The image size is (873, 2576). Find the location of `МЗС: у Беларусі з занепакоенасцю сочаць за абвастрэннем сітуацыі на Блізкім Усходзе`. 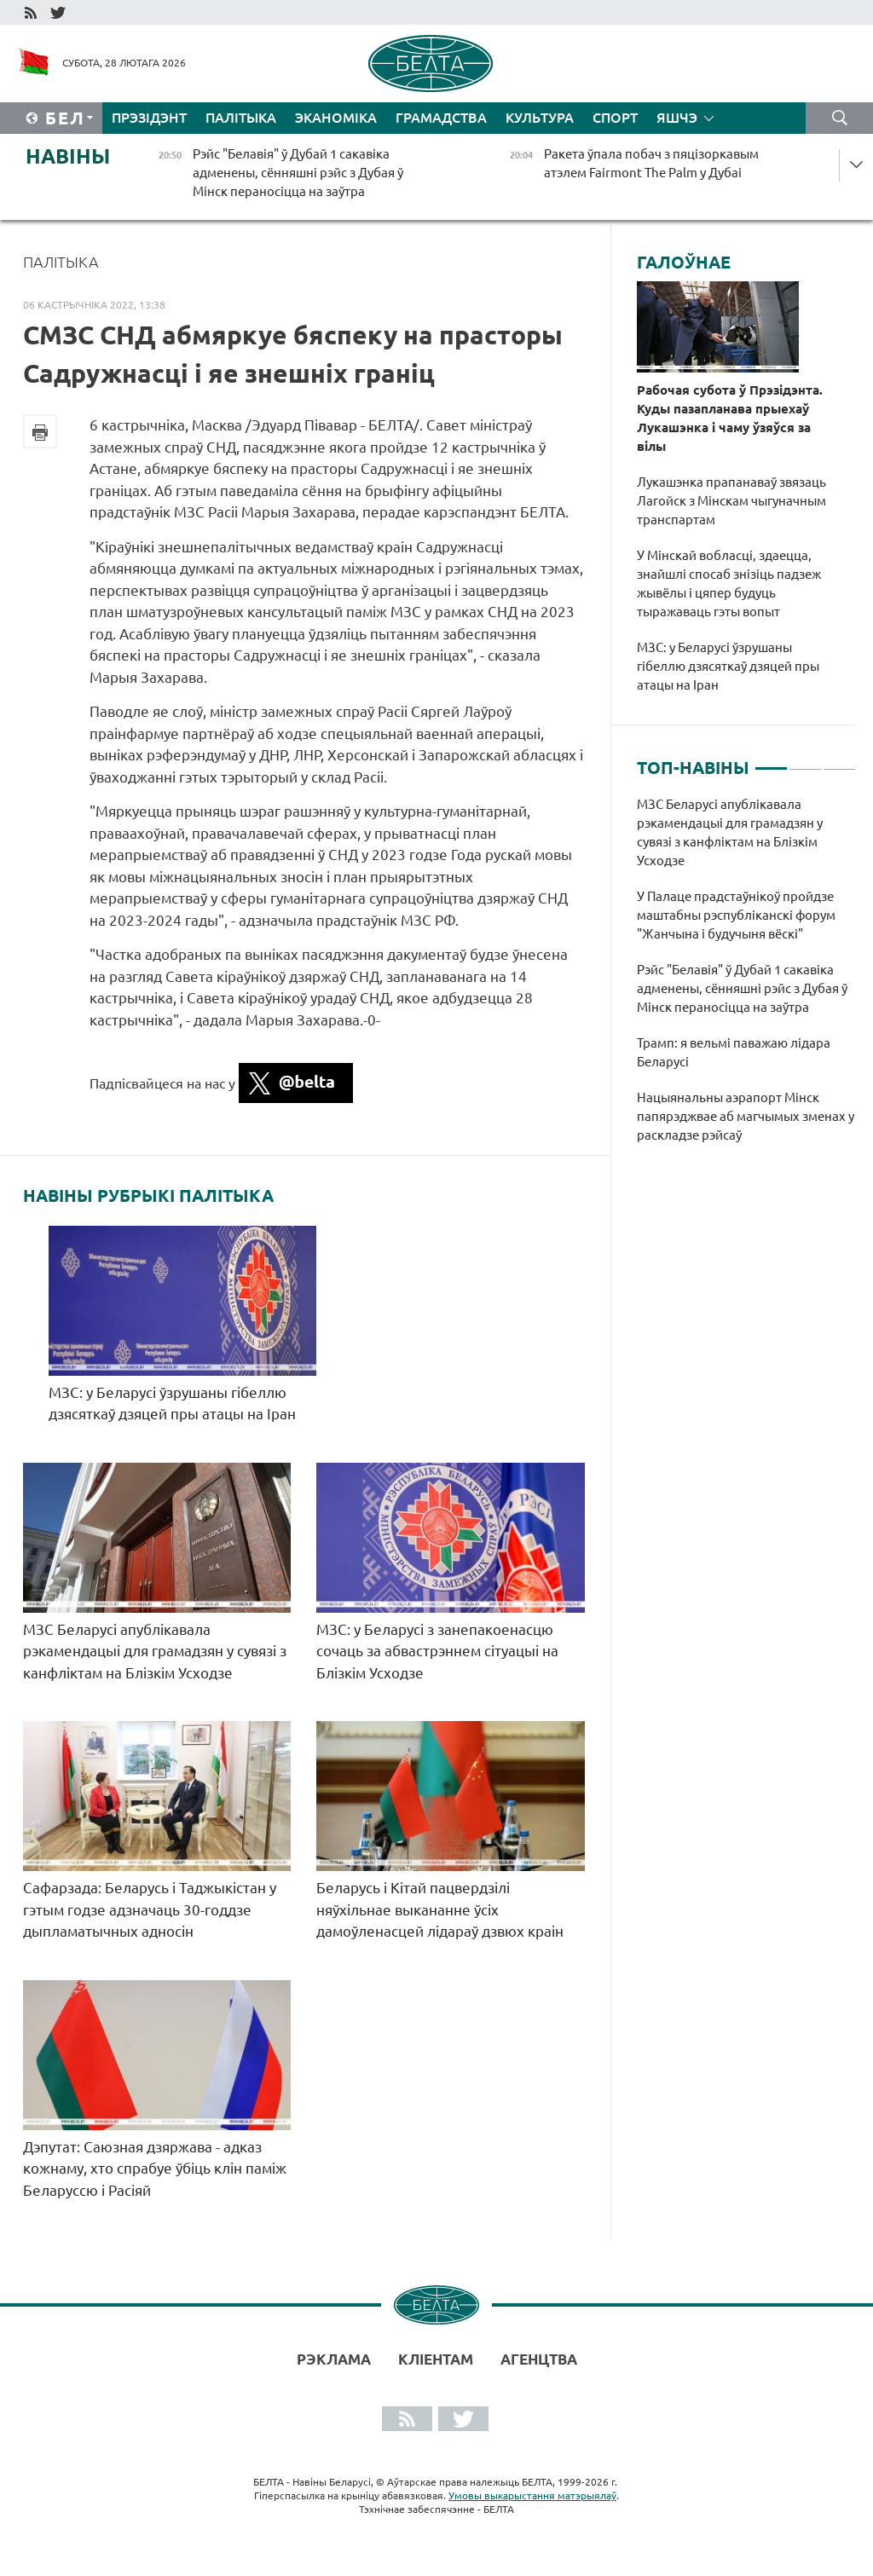

МЗС: у Беларусі з занепакоенасцю сочаць за абвастрэннем сітуацыі на Блізкім Усходзе is located at coordinates (437, 1651).